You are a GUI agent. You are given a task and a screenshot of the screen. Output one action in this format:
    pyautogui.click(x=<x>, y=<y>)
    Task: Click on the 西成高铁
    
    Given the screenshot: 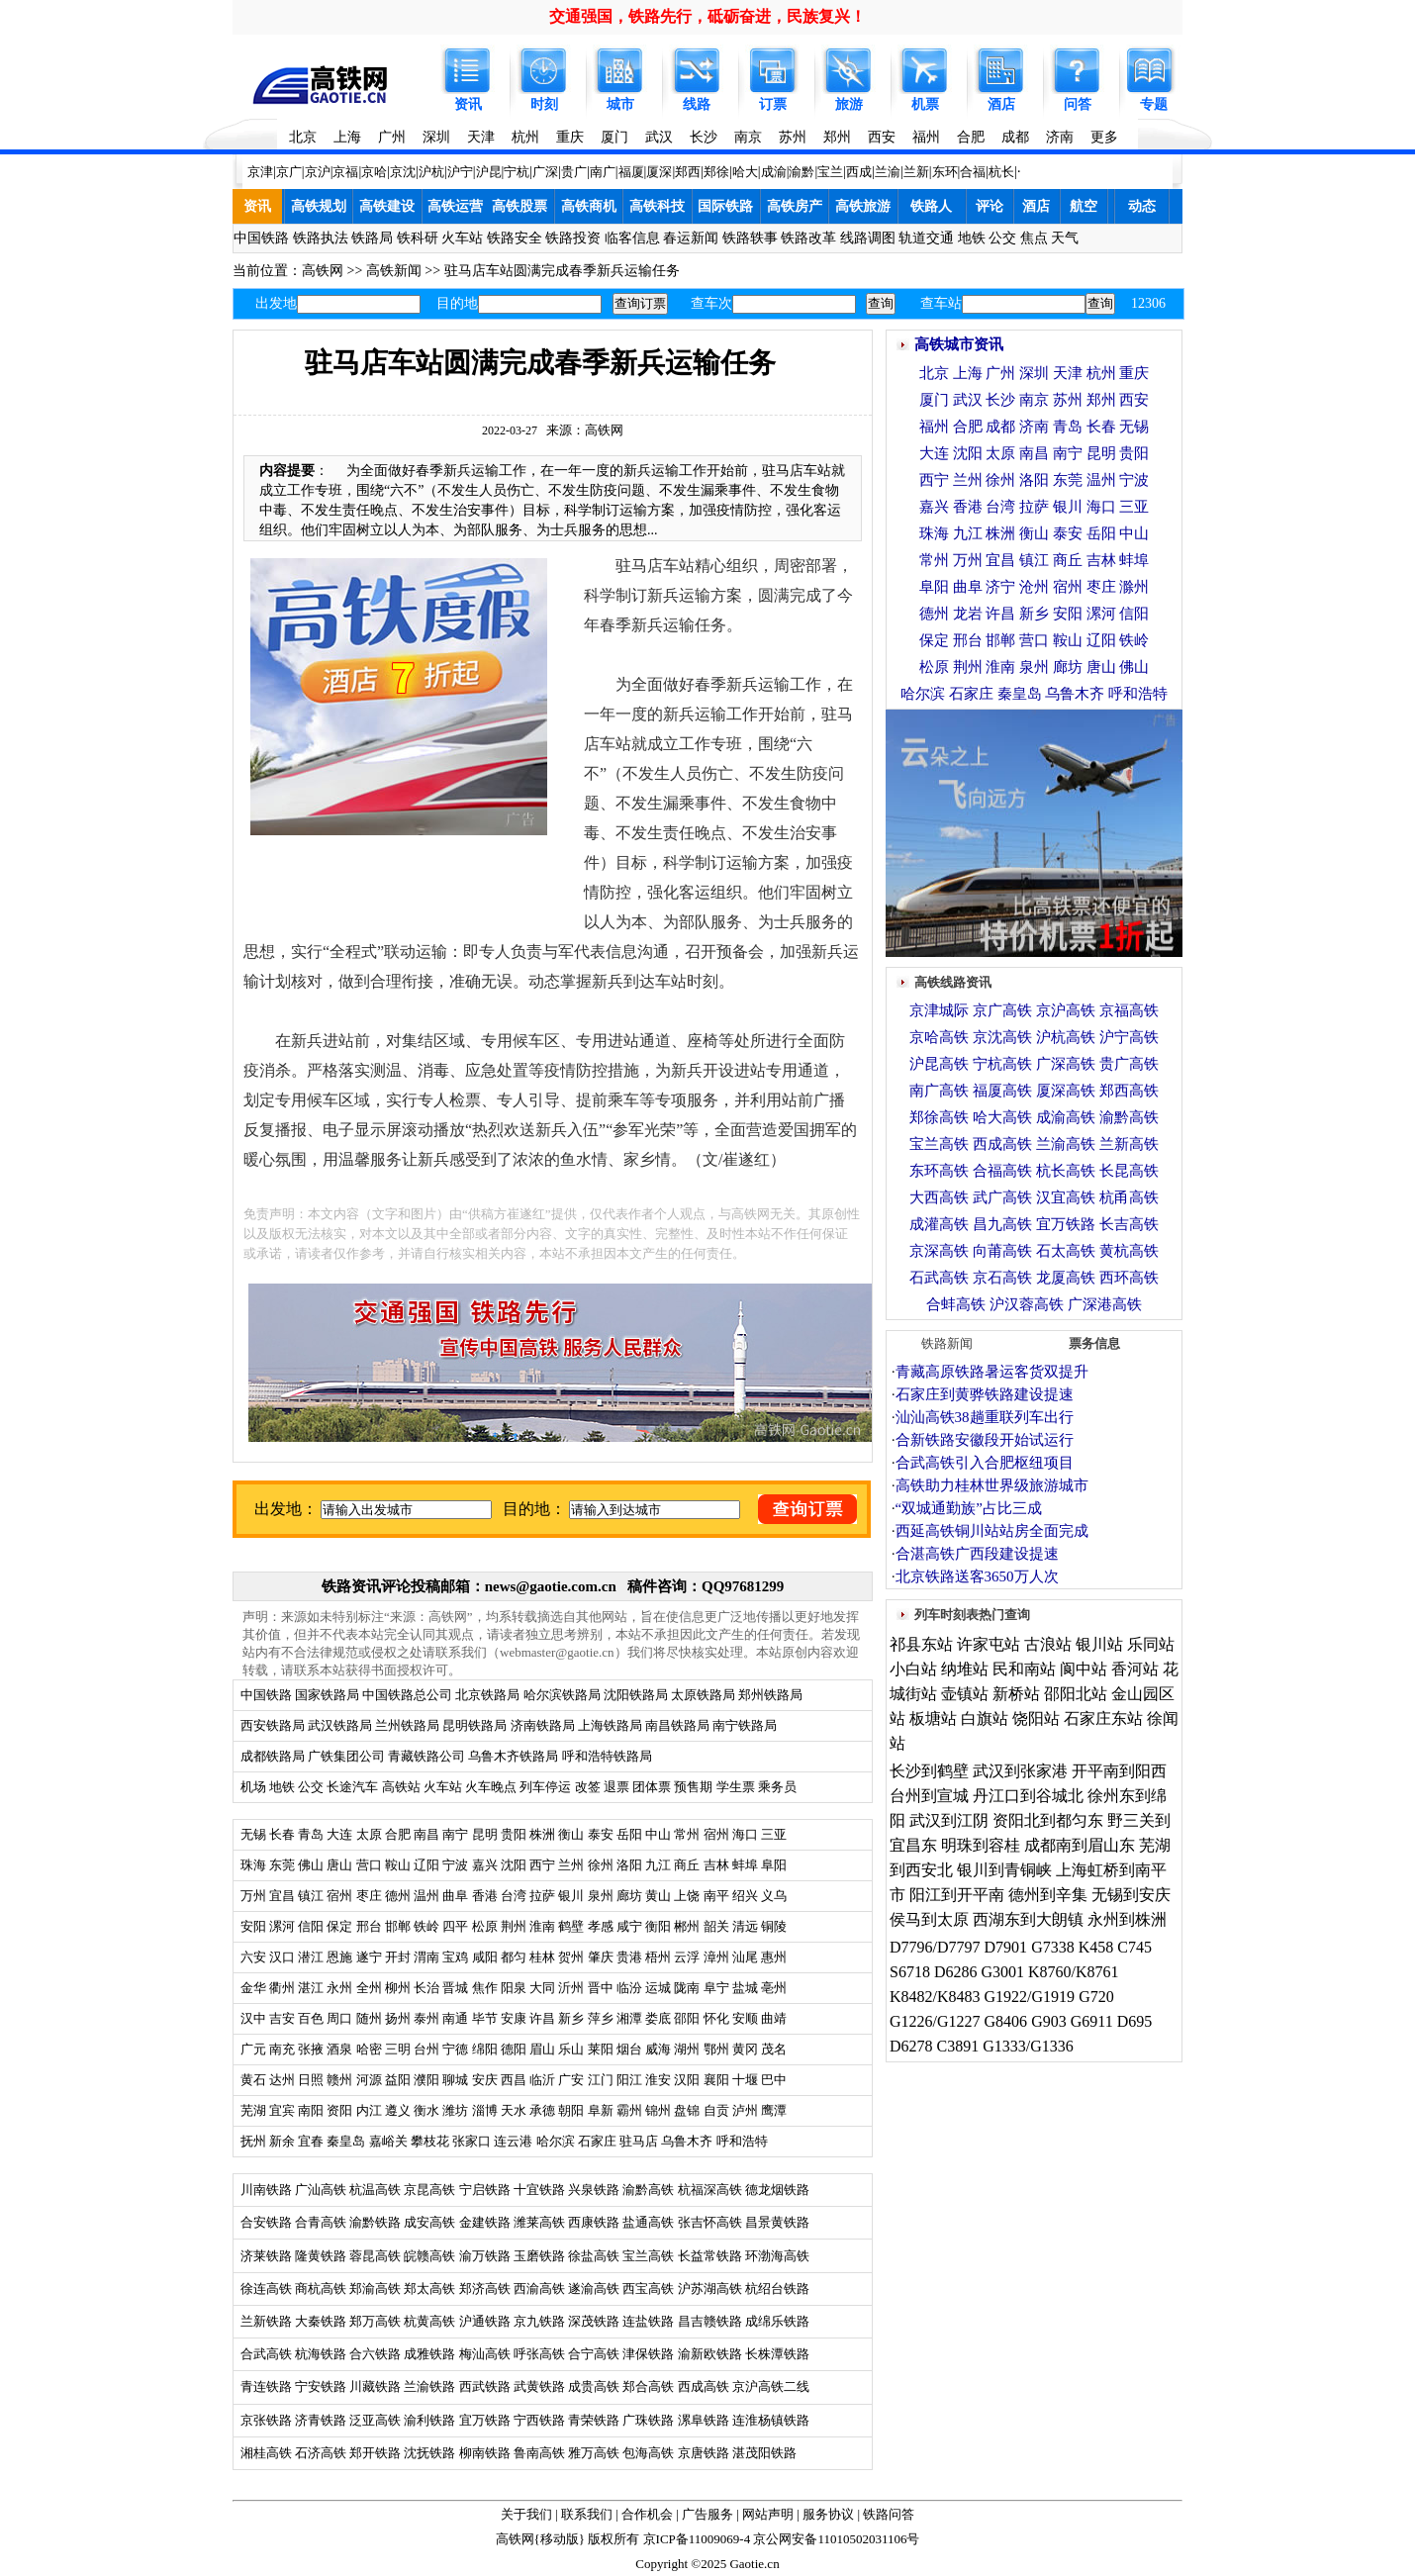 What is the action you would take?
    pyautogui.click(x=703, y=2386)
    